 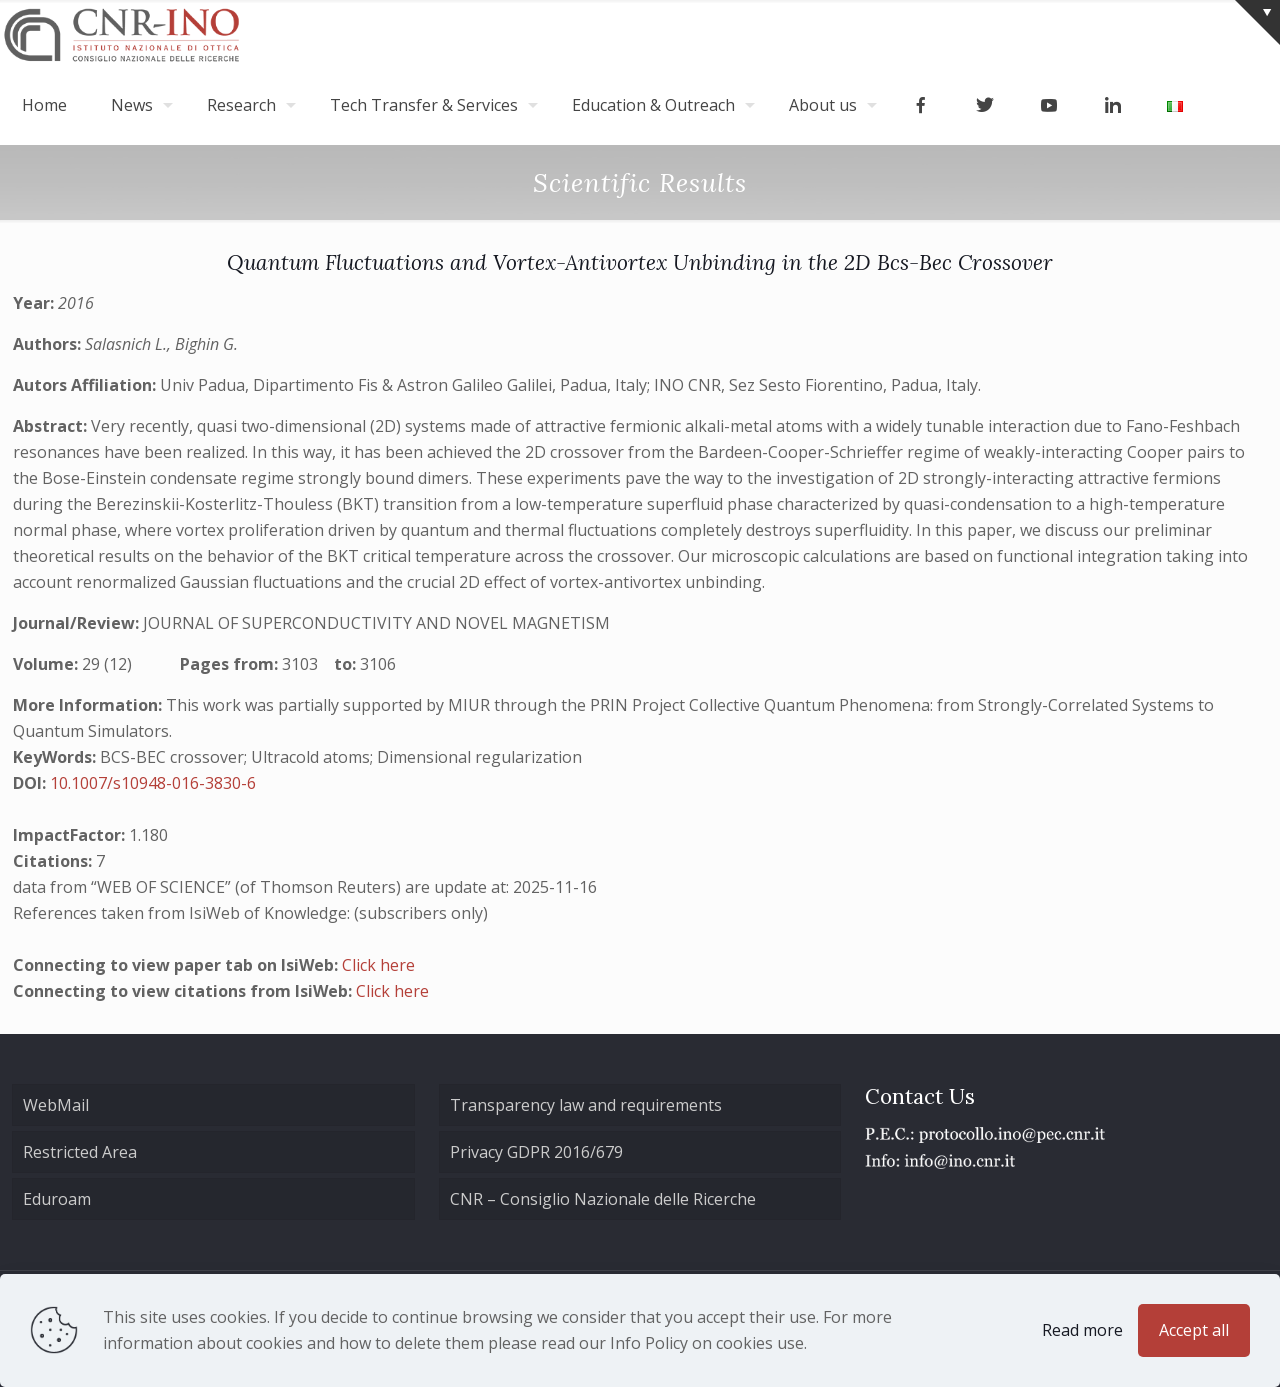 What do you see at coordinates (603, 1199) in the screenshot?
I see `CNR – Consiglio Nazionale delle Ricerche` at bounding box center [603, 1199].